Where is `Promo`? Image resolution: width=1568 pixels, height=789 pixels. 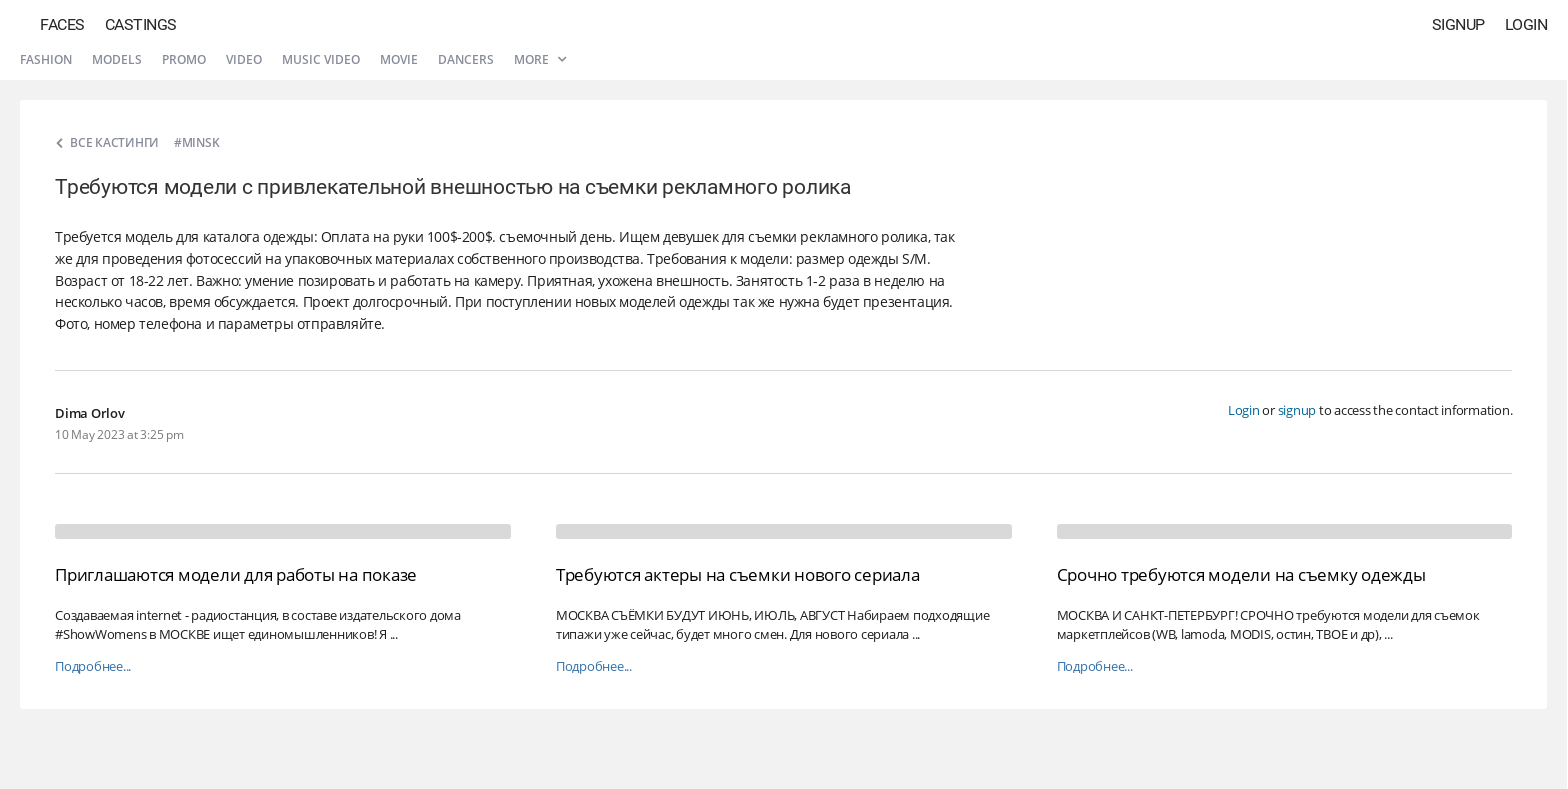
Promo is located at coordinates (184, 59).